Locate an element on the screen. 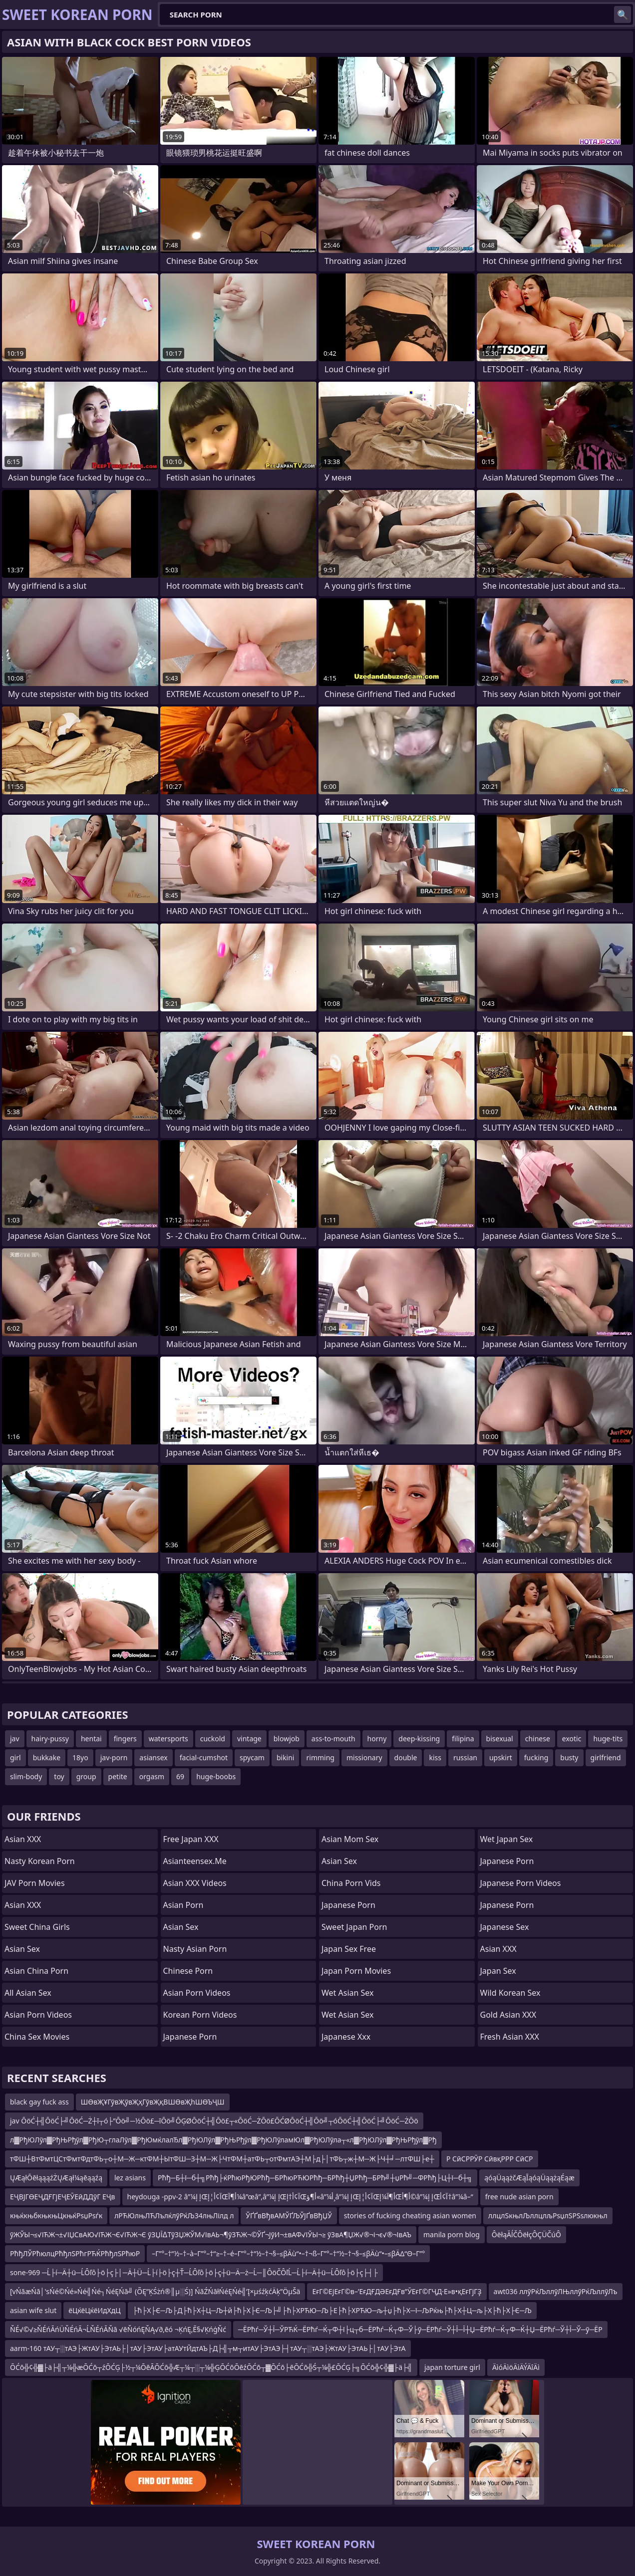 The height and width of the screenshot is (2576, 635). Japanese Sex is located at coordinates (504, 1926).